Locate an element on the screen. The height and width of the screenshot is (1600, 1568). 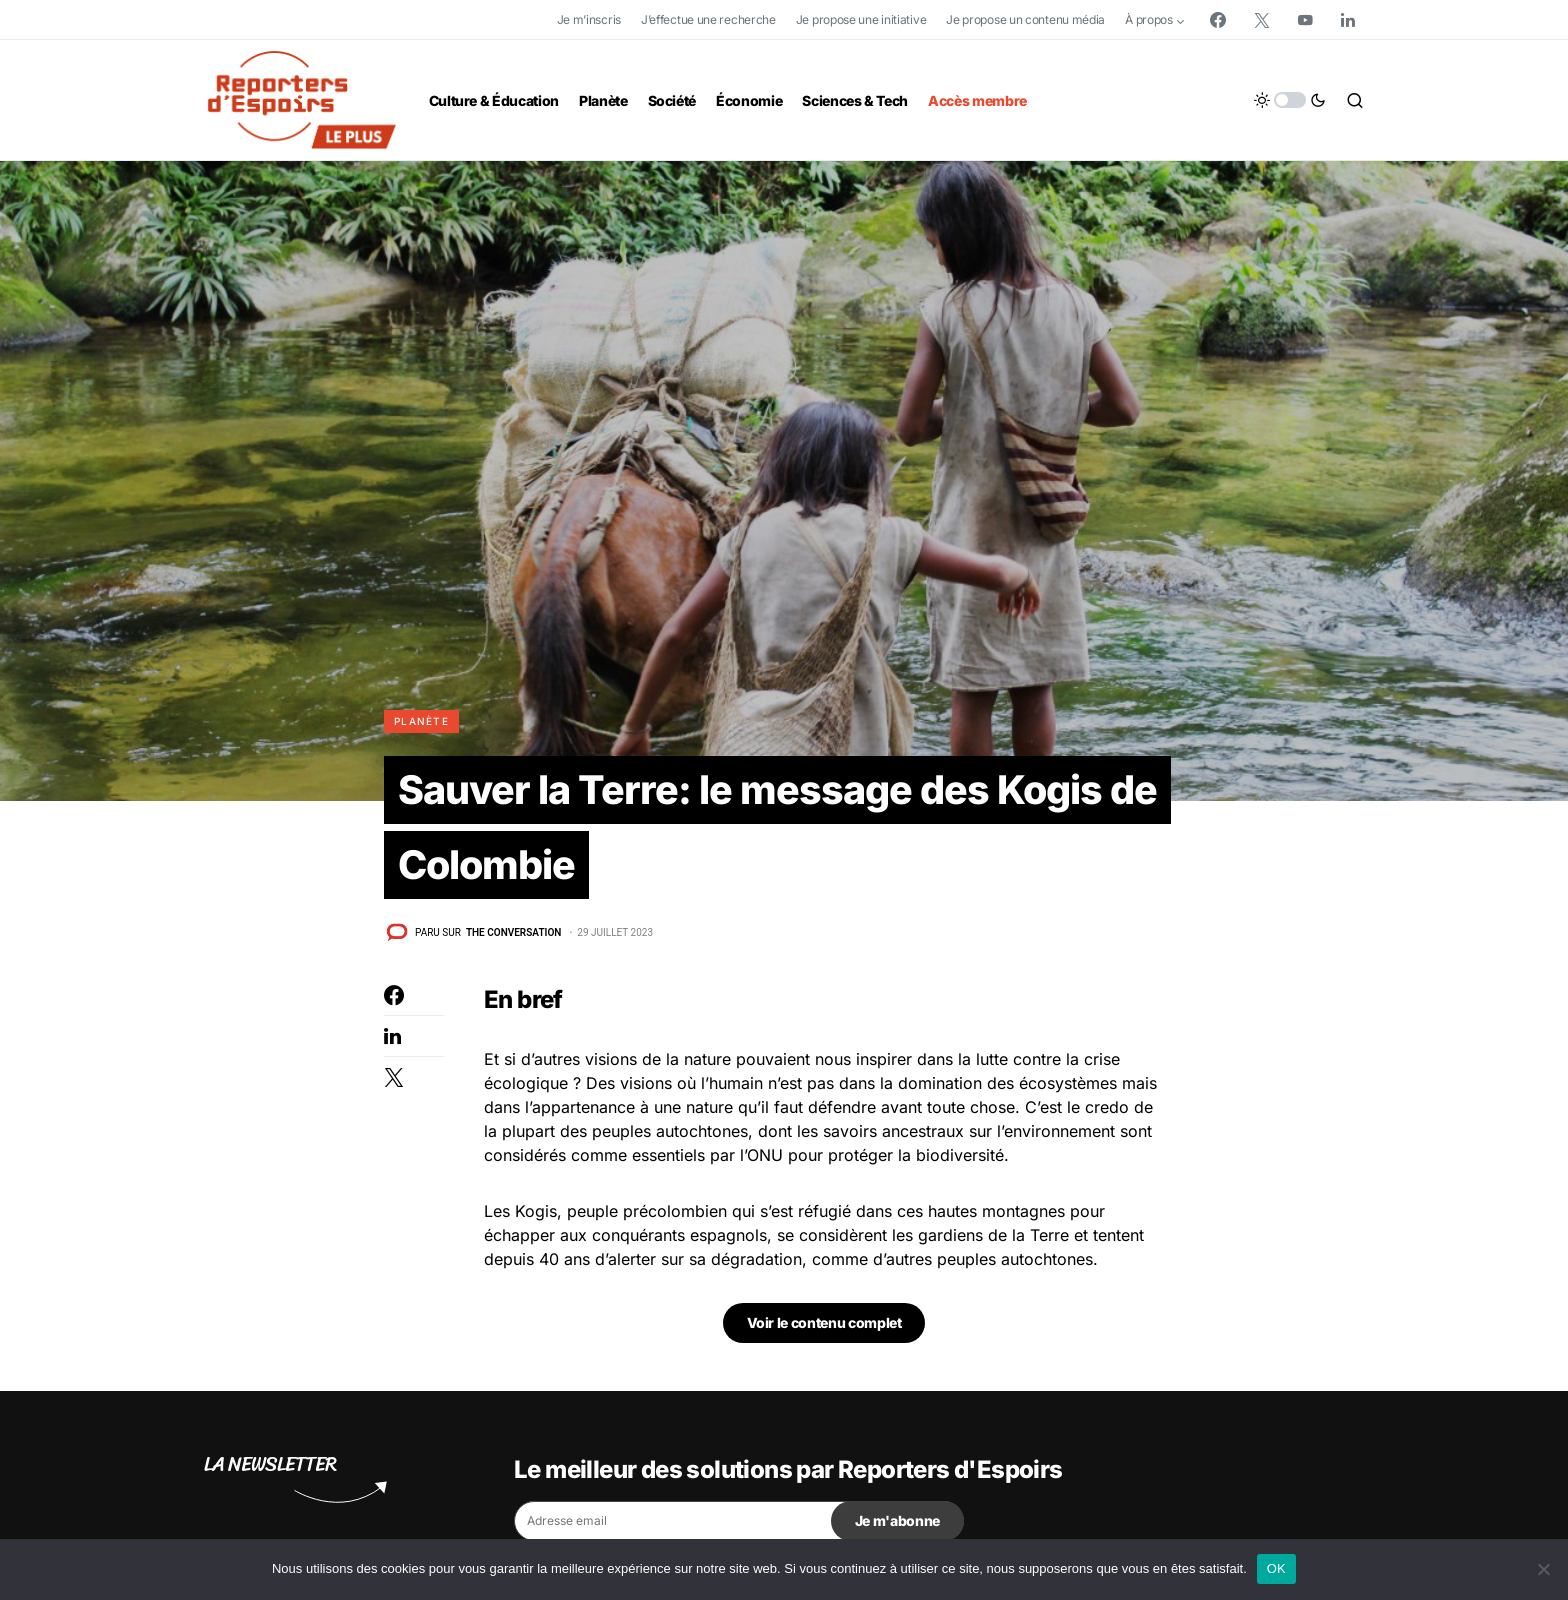
[YouTube] is located at coordinates (1305, 20).